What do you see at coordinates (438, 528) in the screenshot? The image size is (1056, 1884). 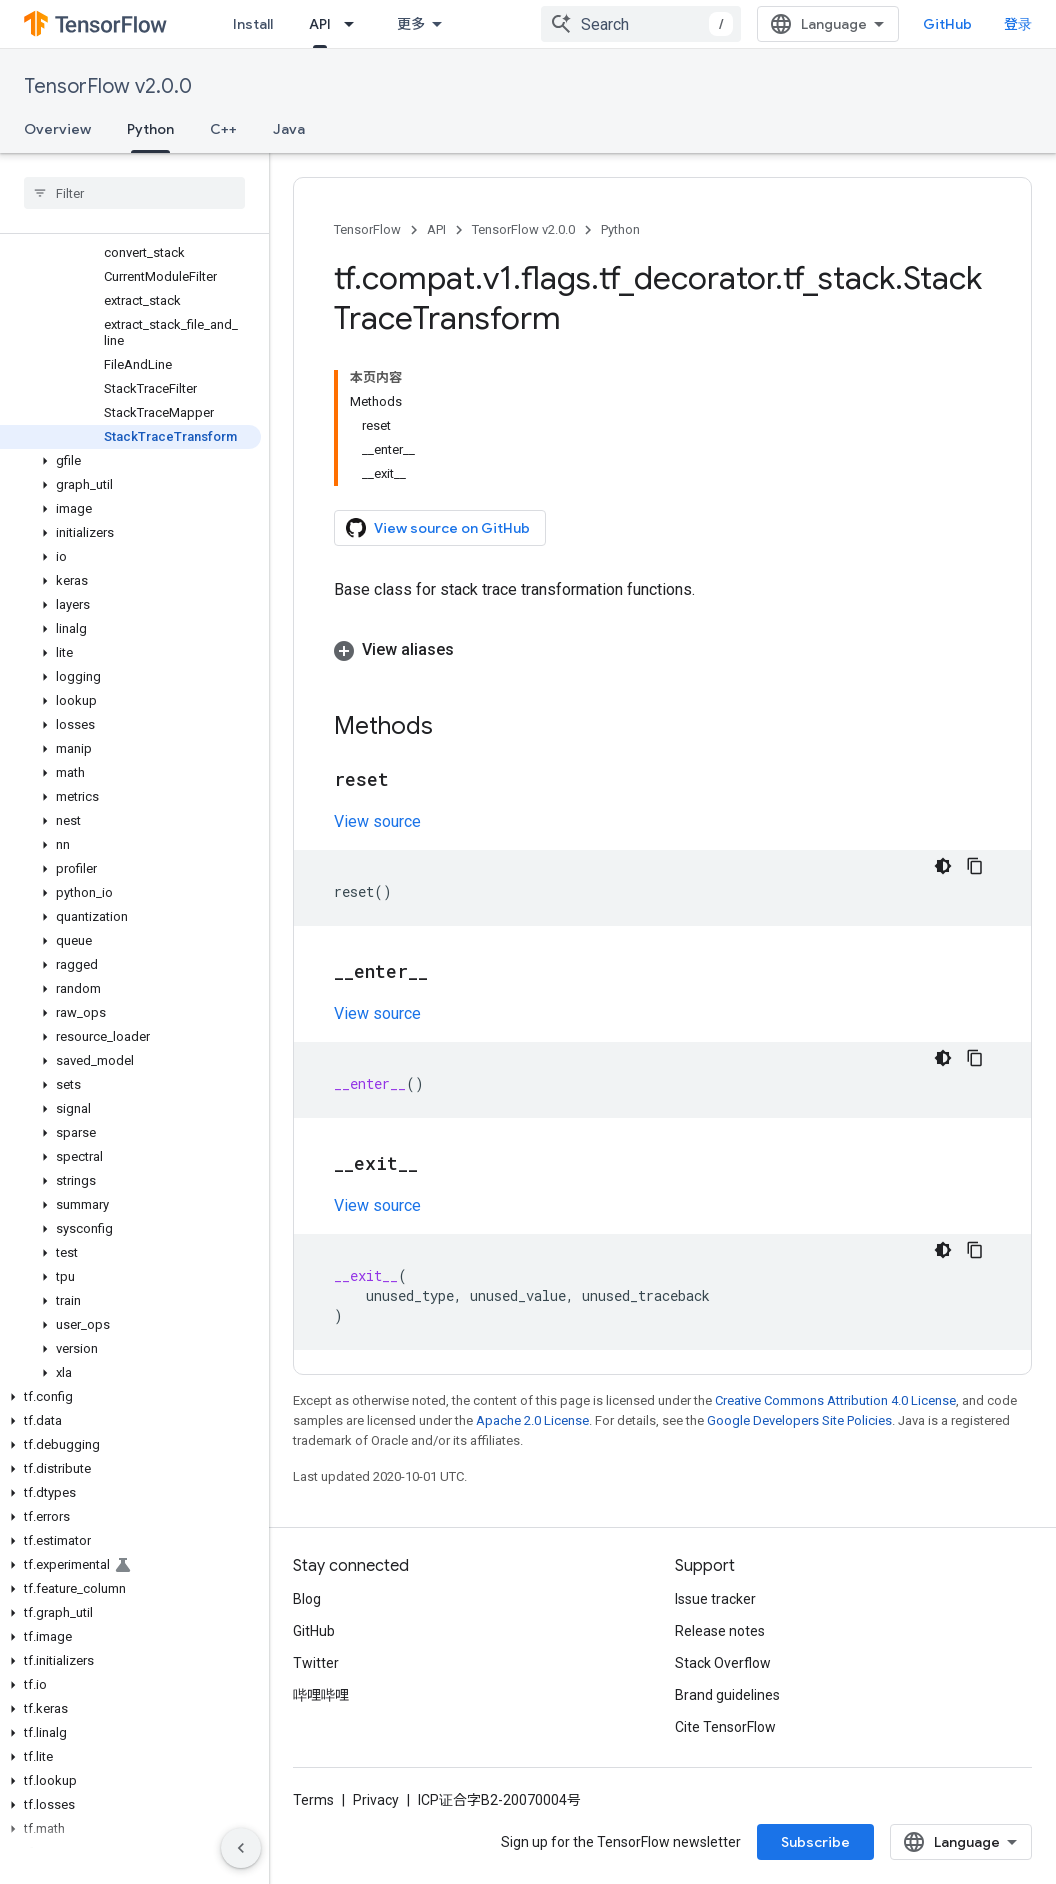 I see `View source on GitHub` at bounding box center [438, 528].